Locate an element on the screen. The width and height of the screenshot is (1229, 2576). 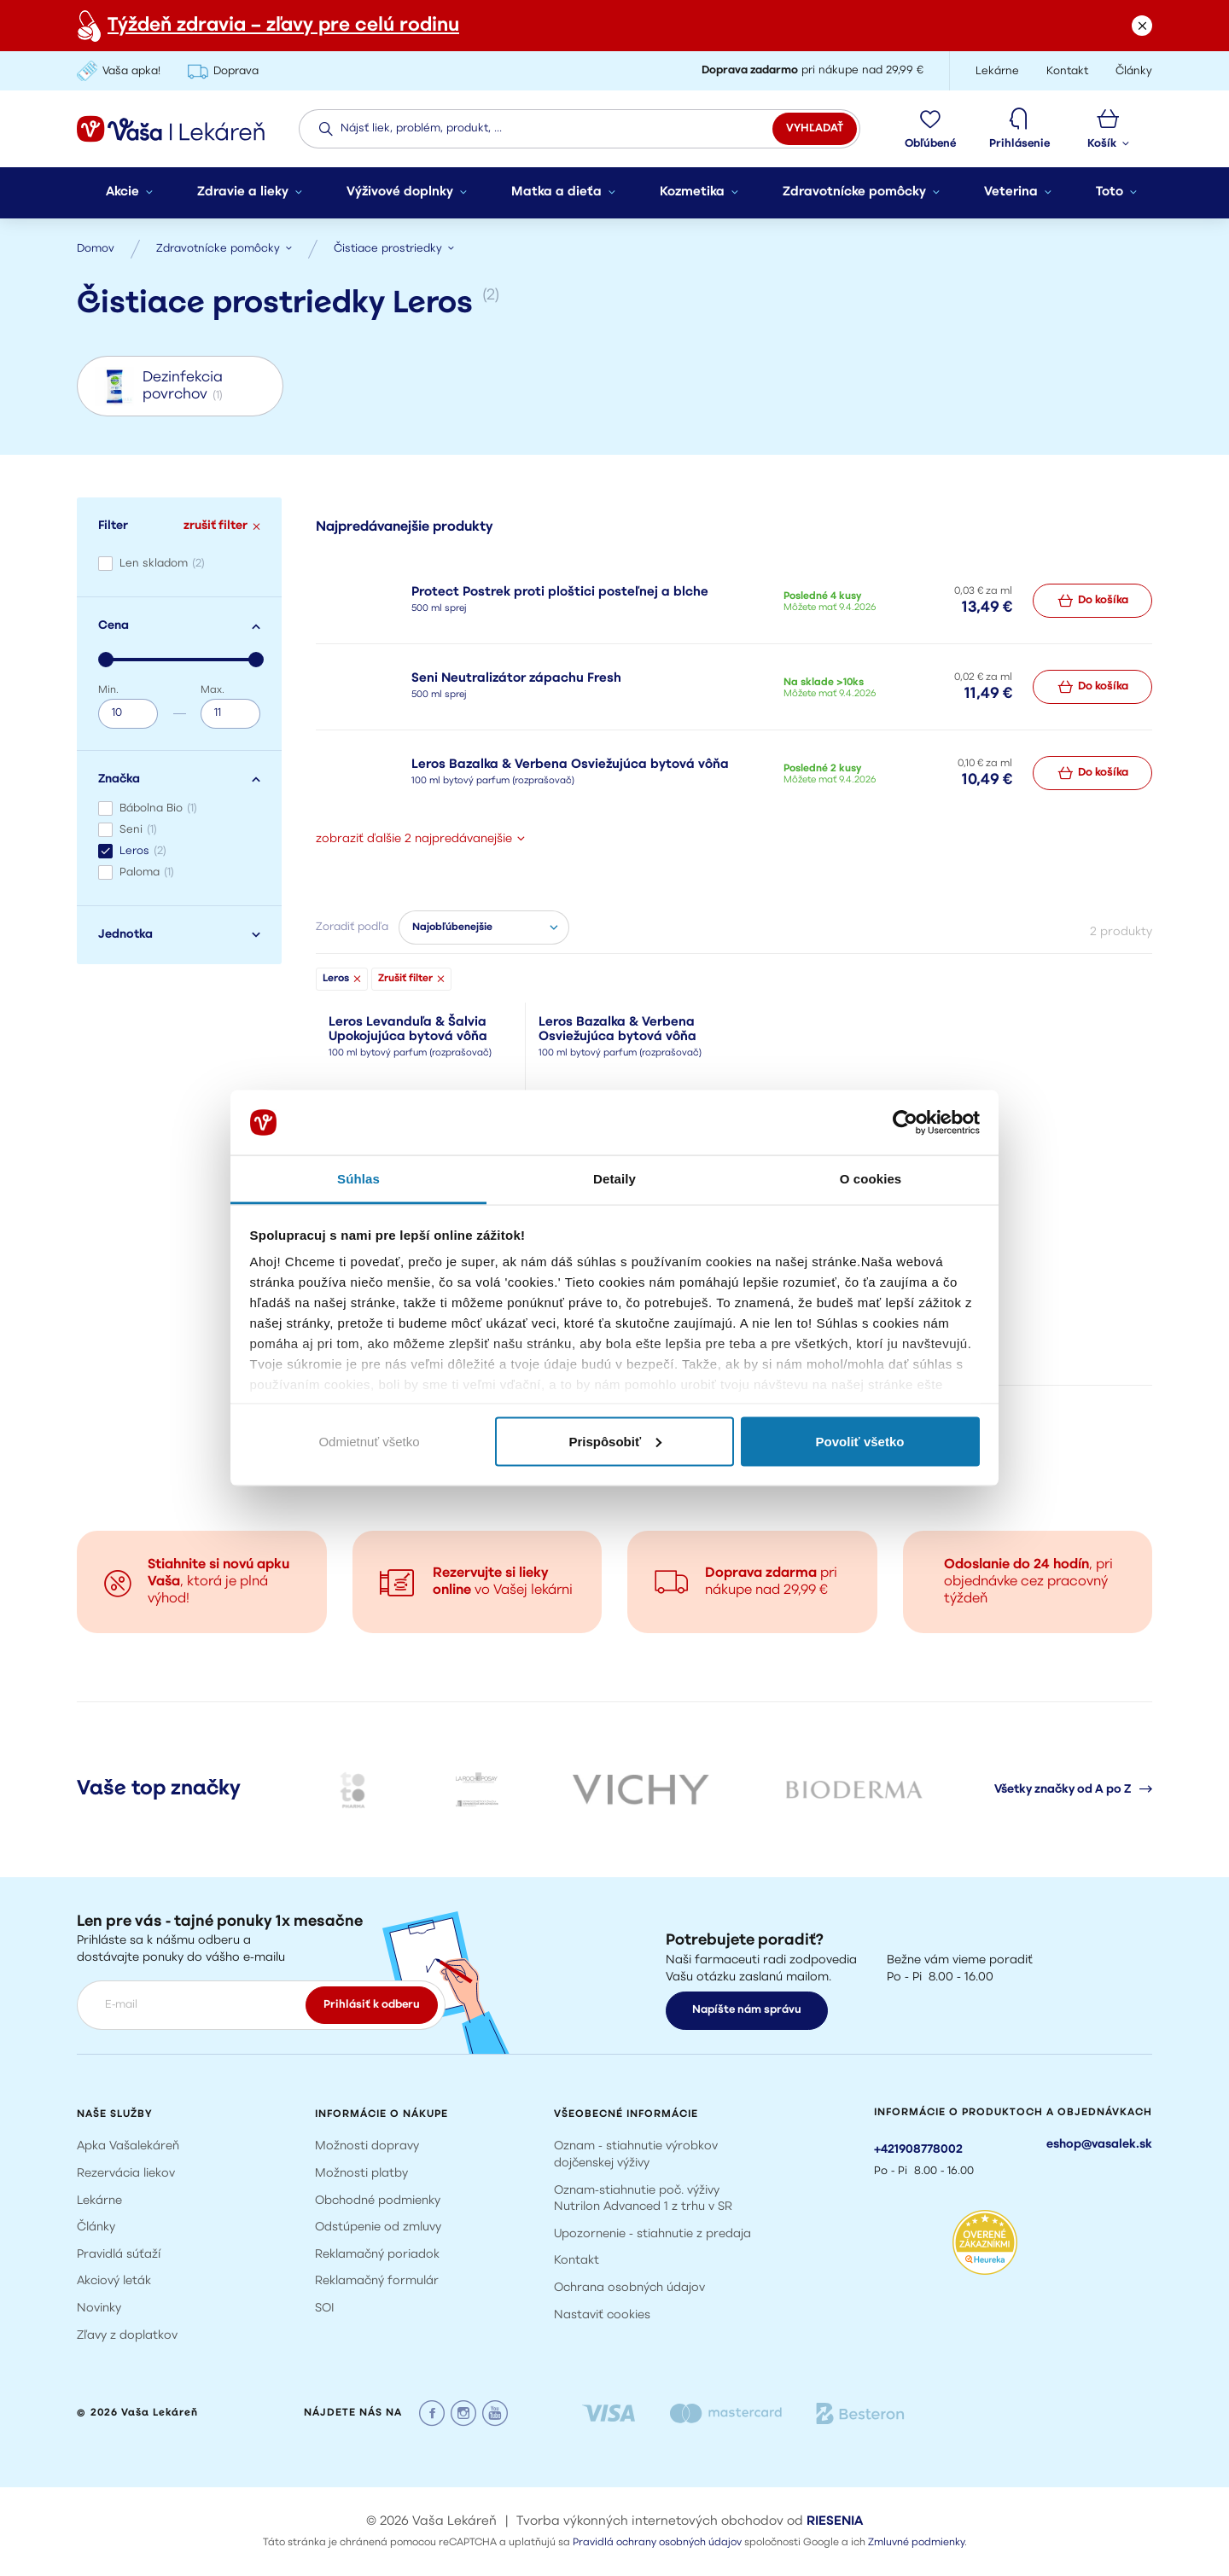
Reklamačný formulár is located at coordinates (377, 2281).